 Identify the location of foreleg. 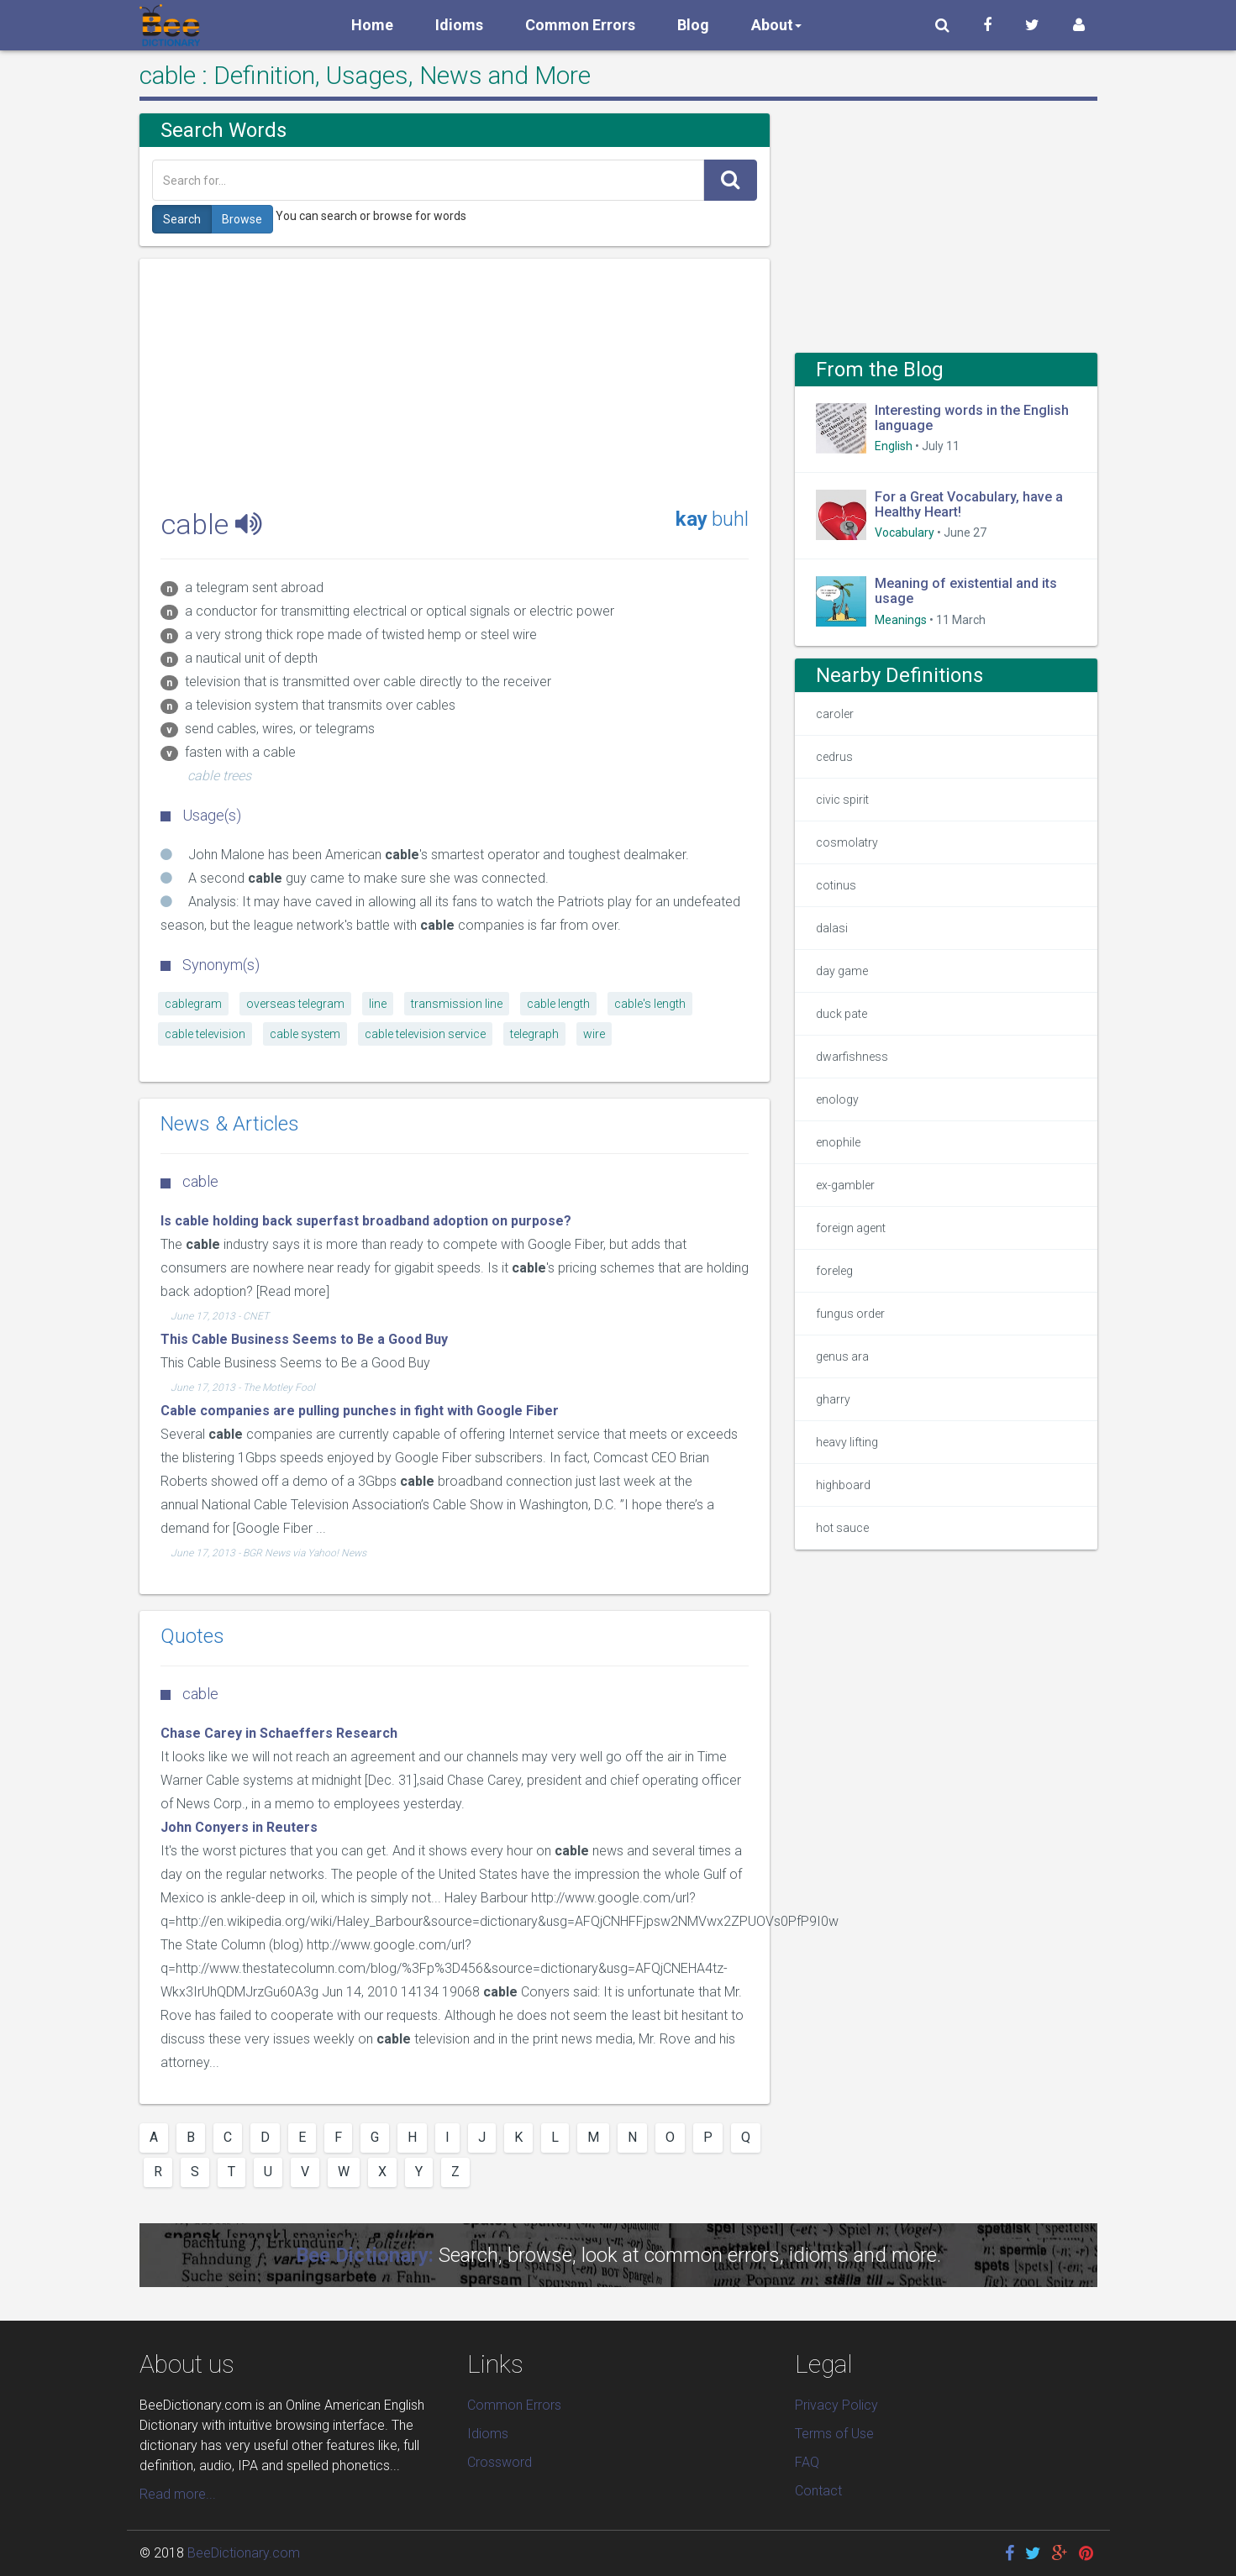
(834, 1271).